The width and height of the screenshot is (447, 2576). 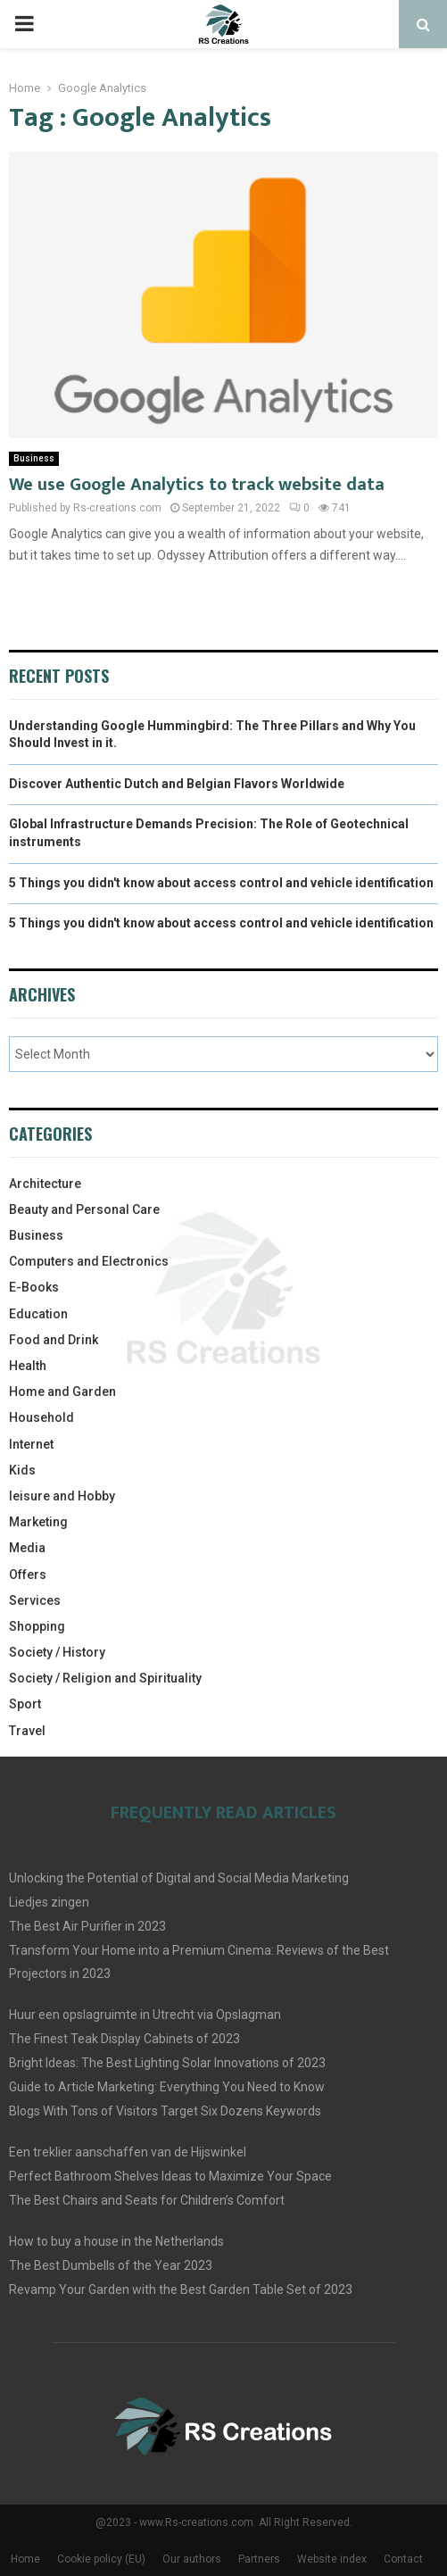 I want to click on Travel, so click(x=27, y=1731).